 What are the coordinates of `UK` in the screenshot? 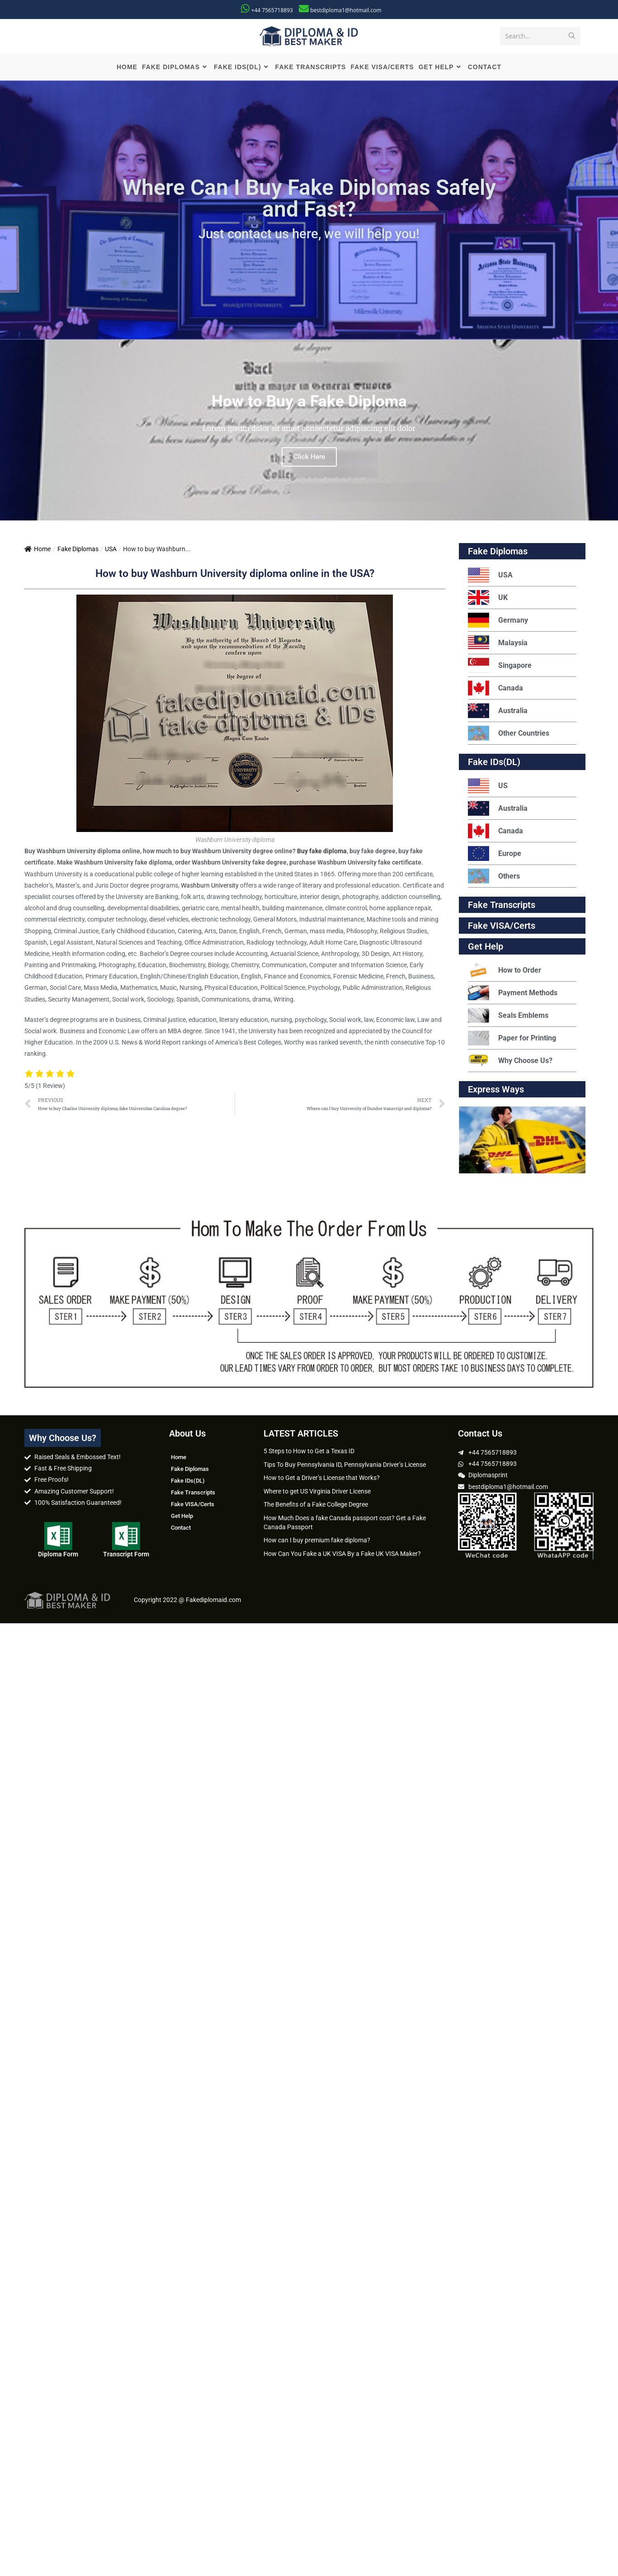 It's located at (488, 598).